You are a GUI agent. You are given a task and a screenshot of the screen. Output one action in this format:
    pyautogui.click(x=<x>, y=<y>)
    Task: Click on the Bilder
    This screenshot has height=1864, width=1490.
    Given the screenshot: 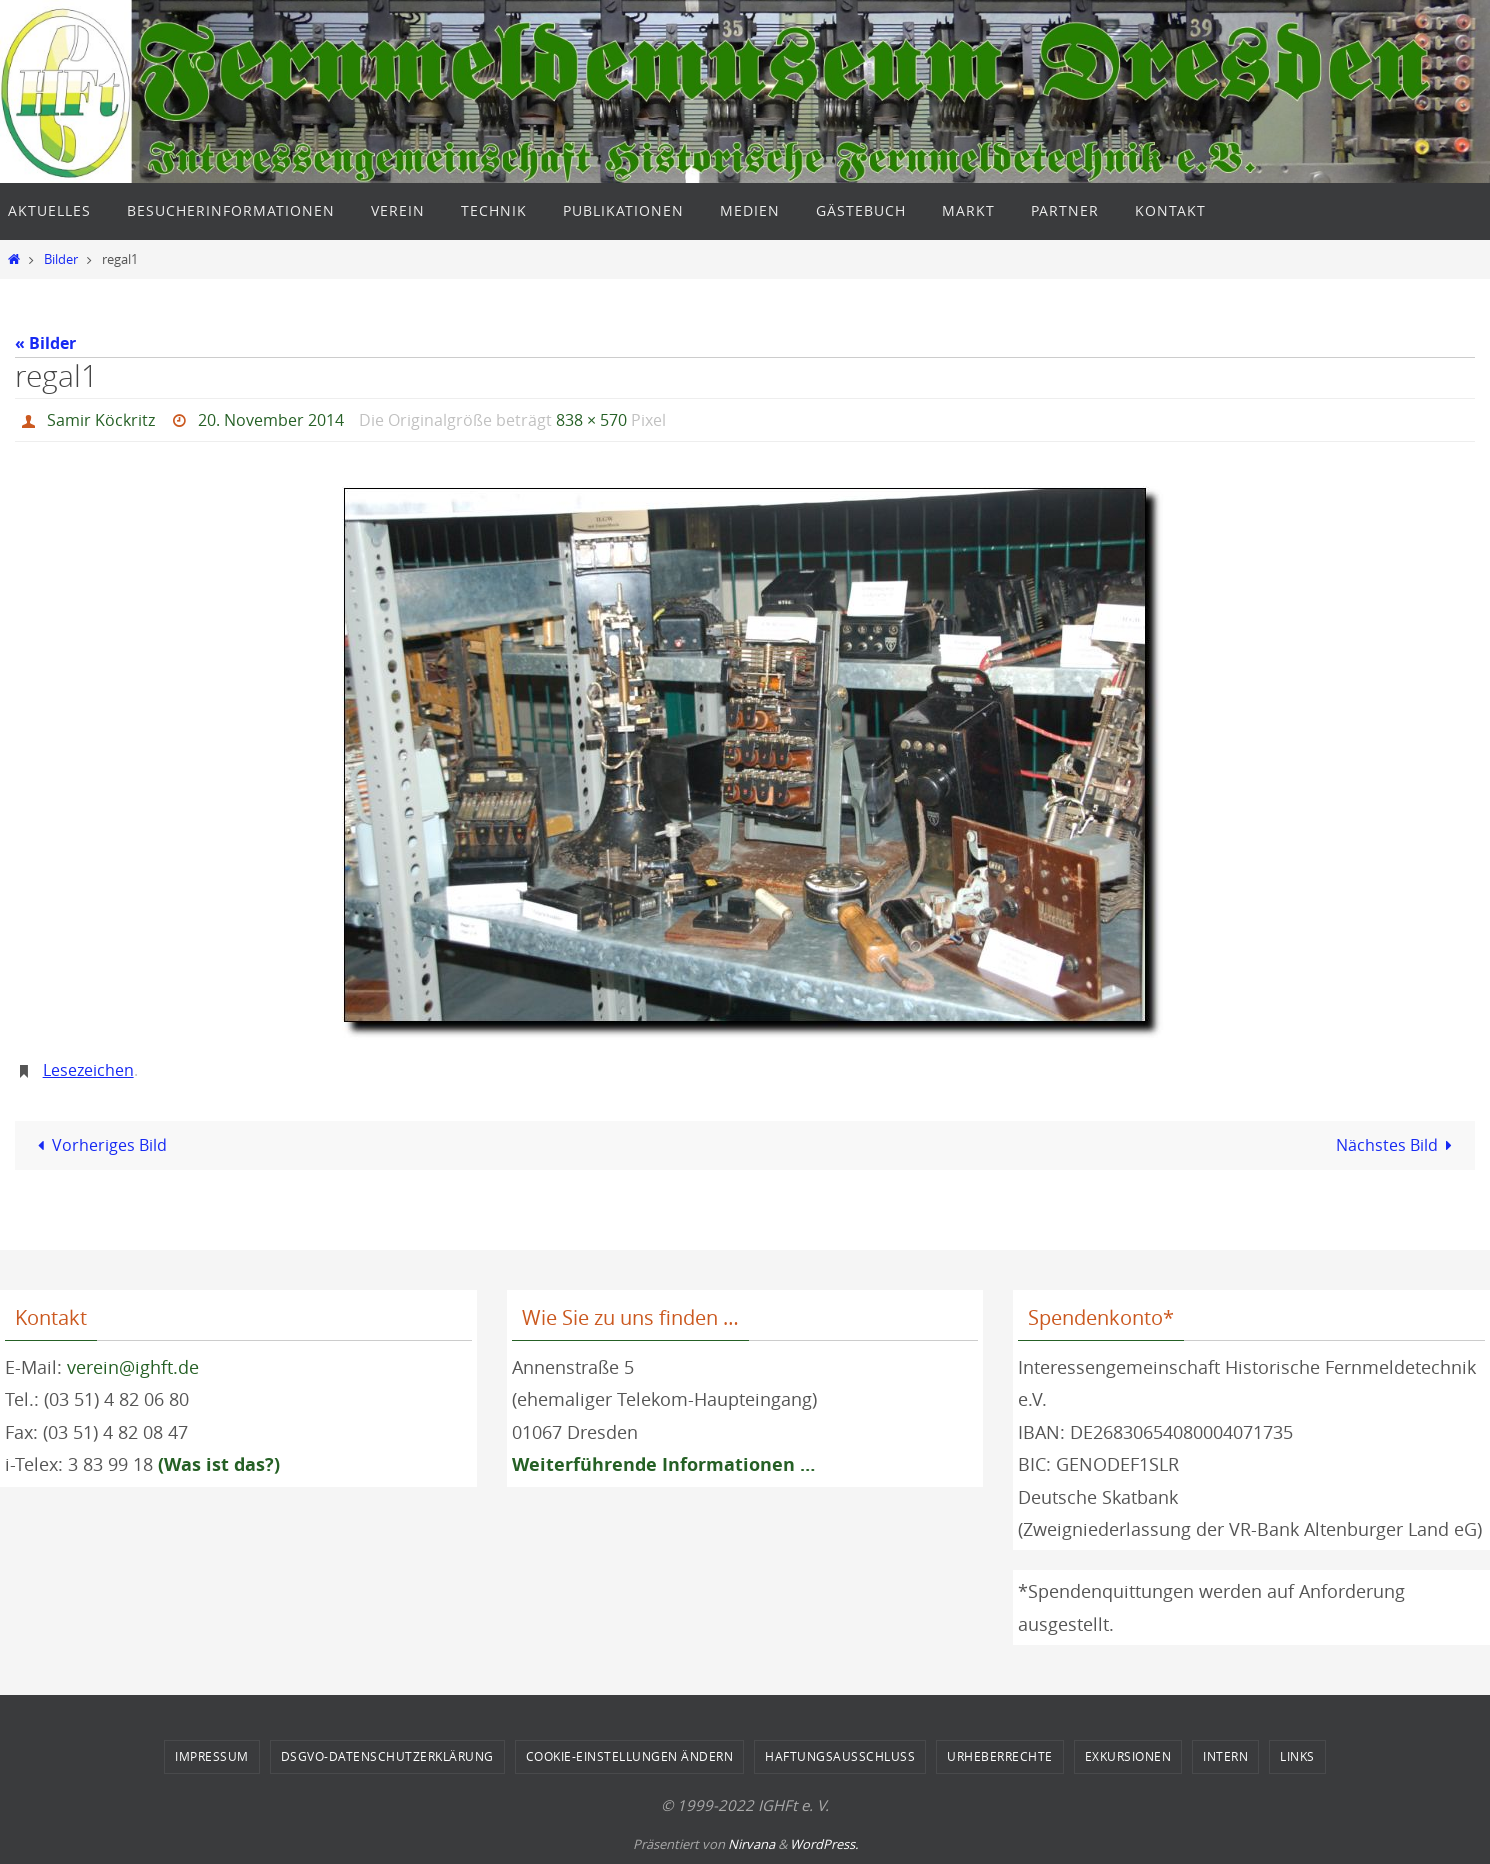 What is the action you would take?
    pyautogui.click(x=61, y=259)
    